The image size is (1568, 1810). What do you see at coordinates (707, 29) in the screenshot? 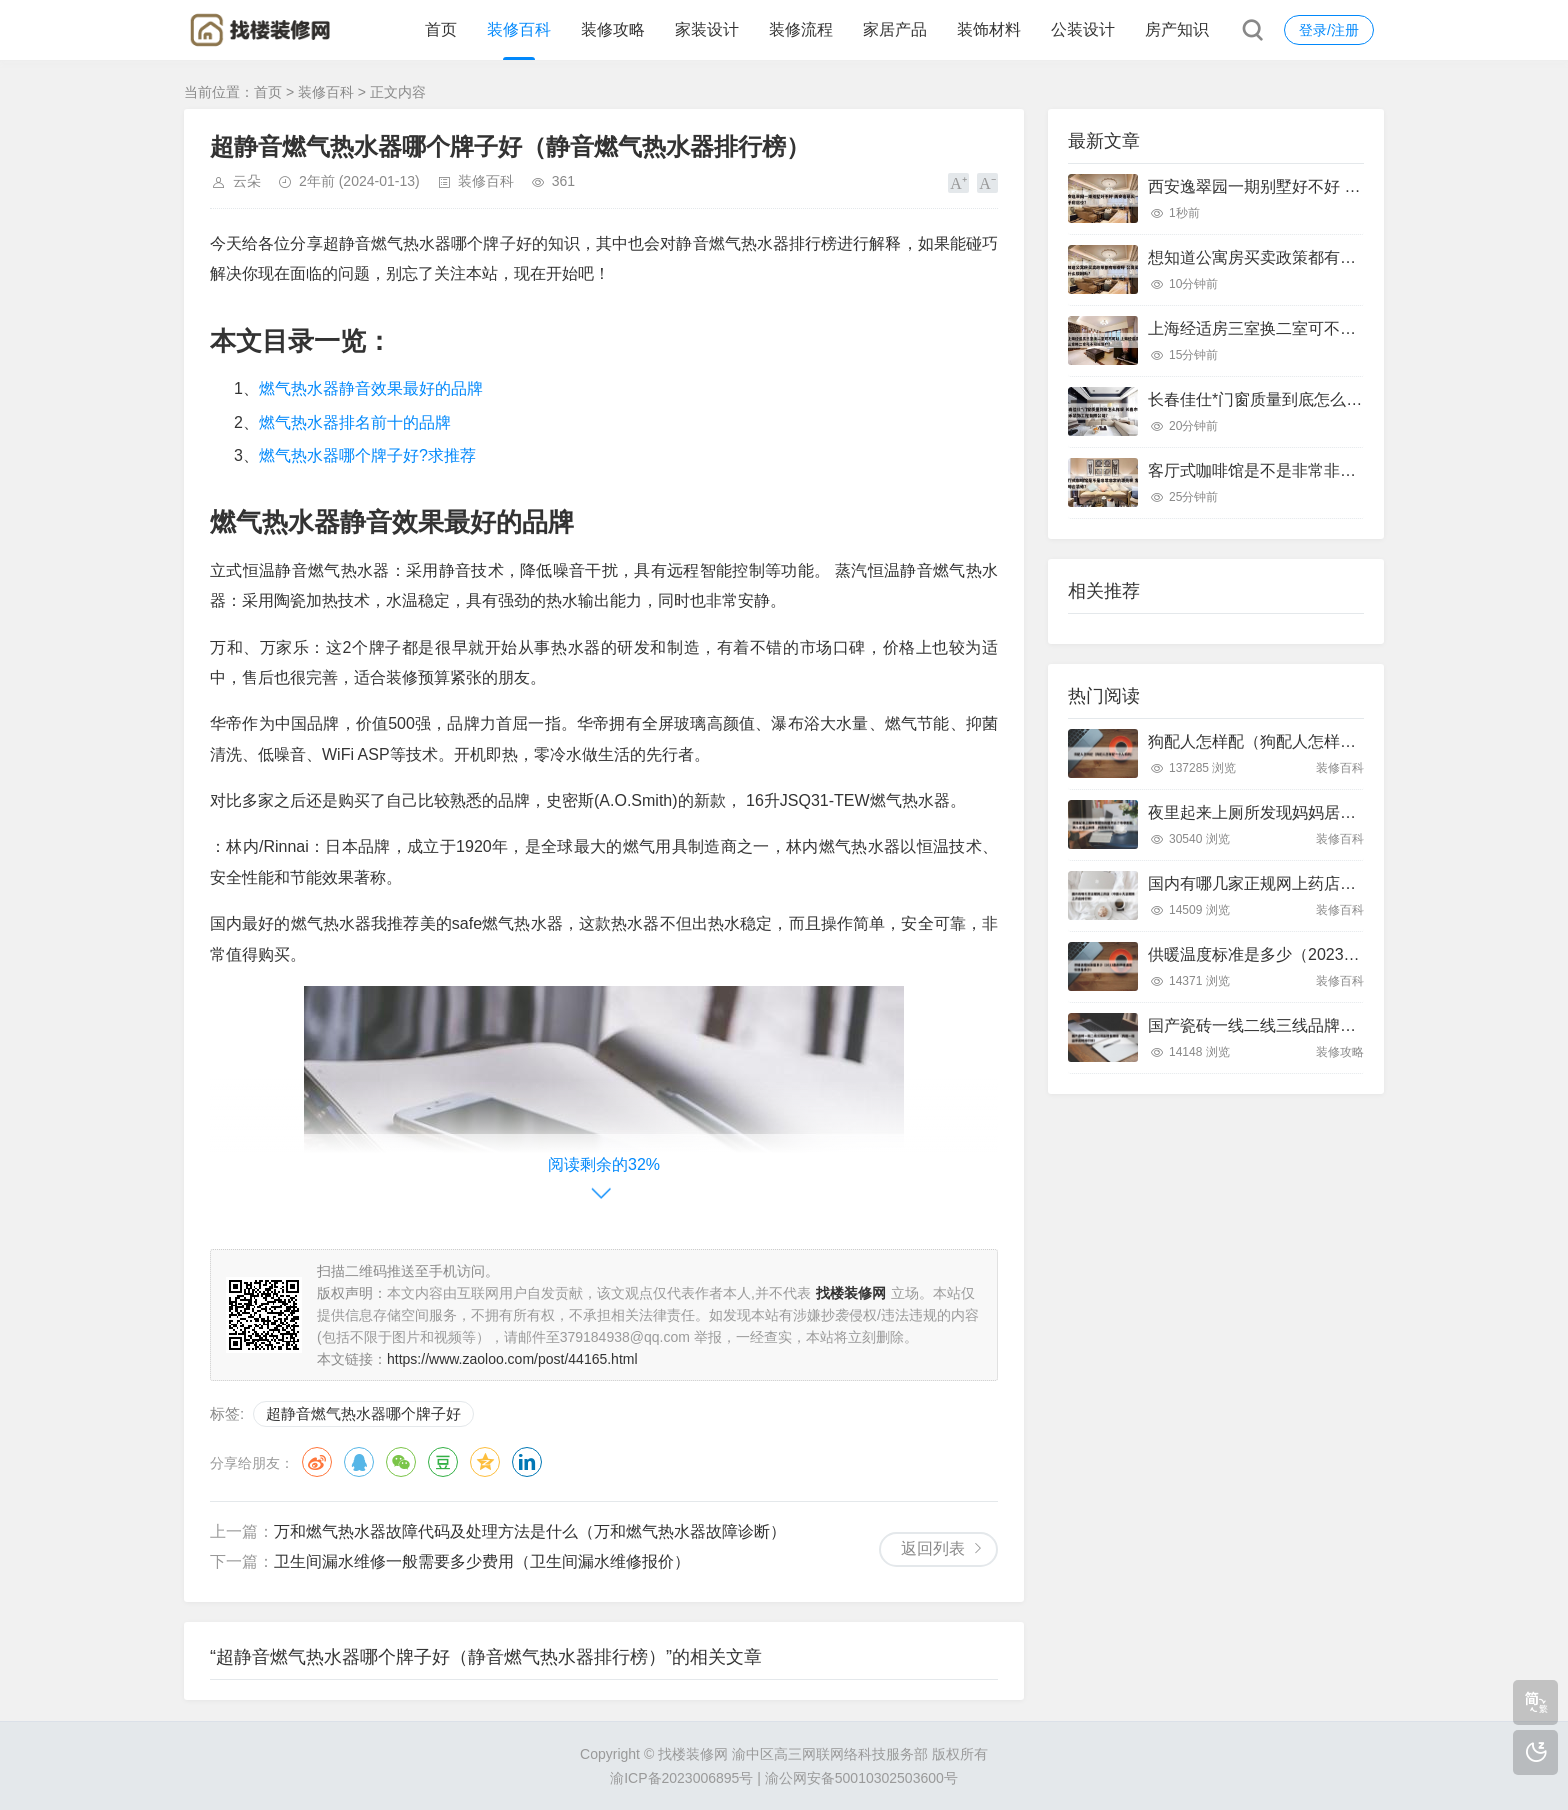
I see `家装设计` at bounding box center [707, 29].